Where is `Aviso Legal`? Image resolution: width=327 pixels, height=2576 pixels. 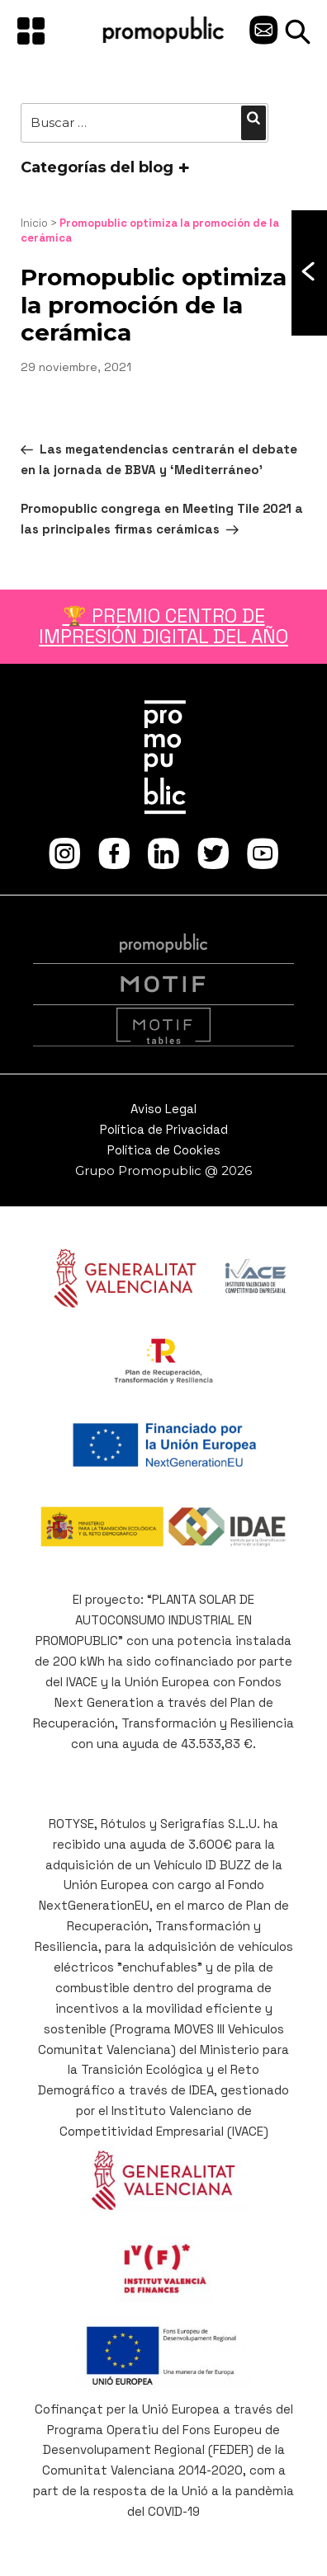
Aviso Legal is located at coordinates (163, 1108).